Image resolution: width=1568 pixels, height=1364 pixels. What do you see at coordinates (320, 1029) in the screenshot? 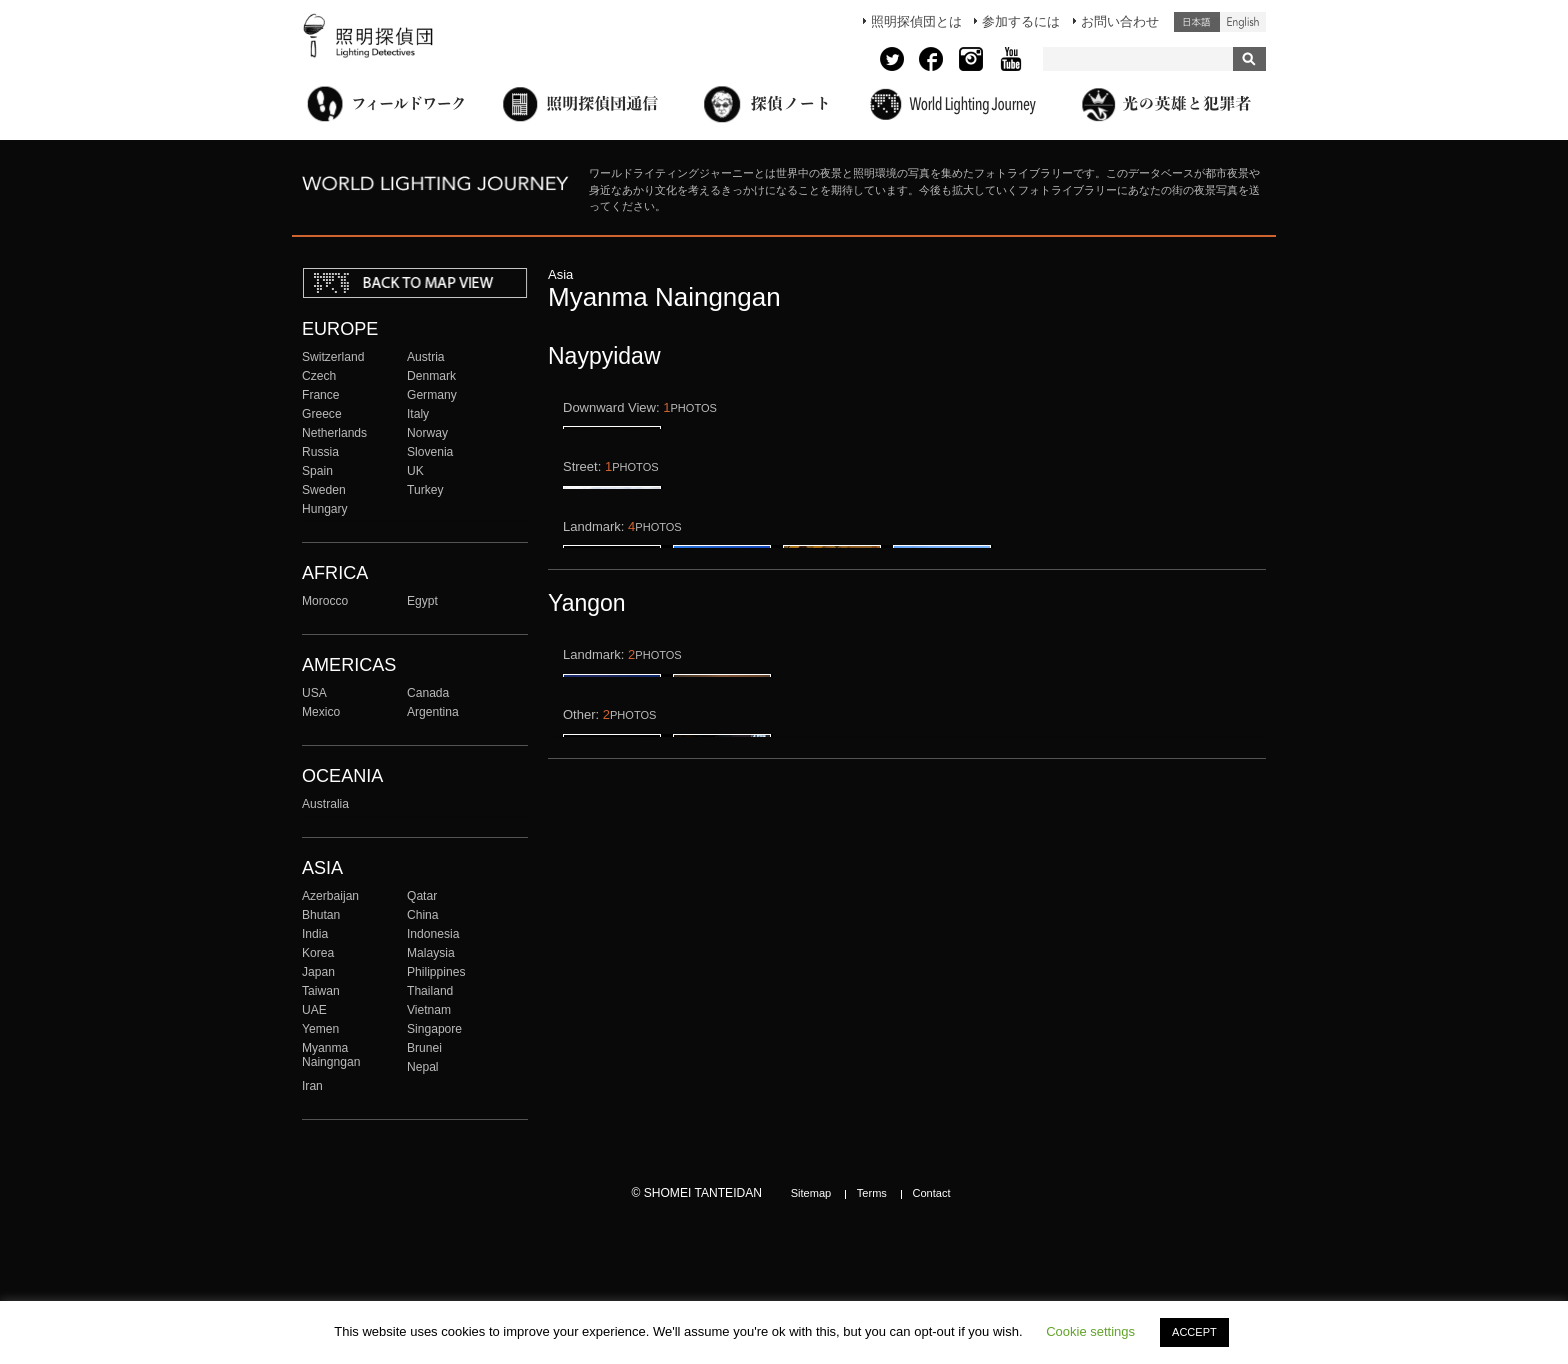
I see `Yemen` at bounding box center [320, 1029].